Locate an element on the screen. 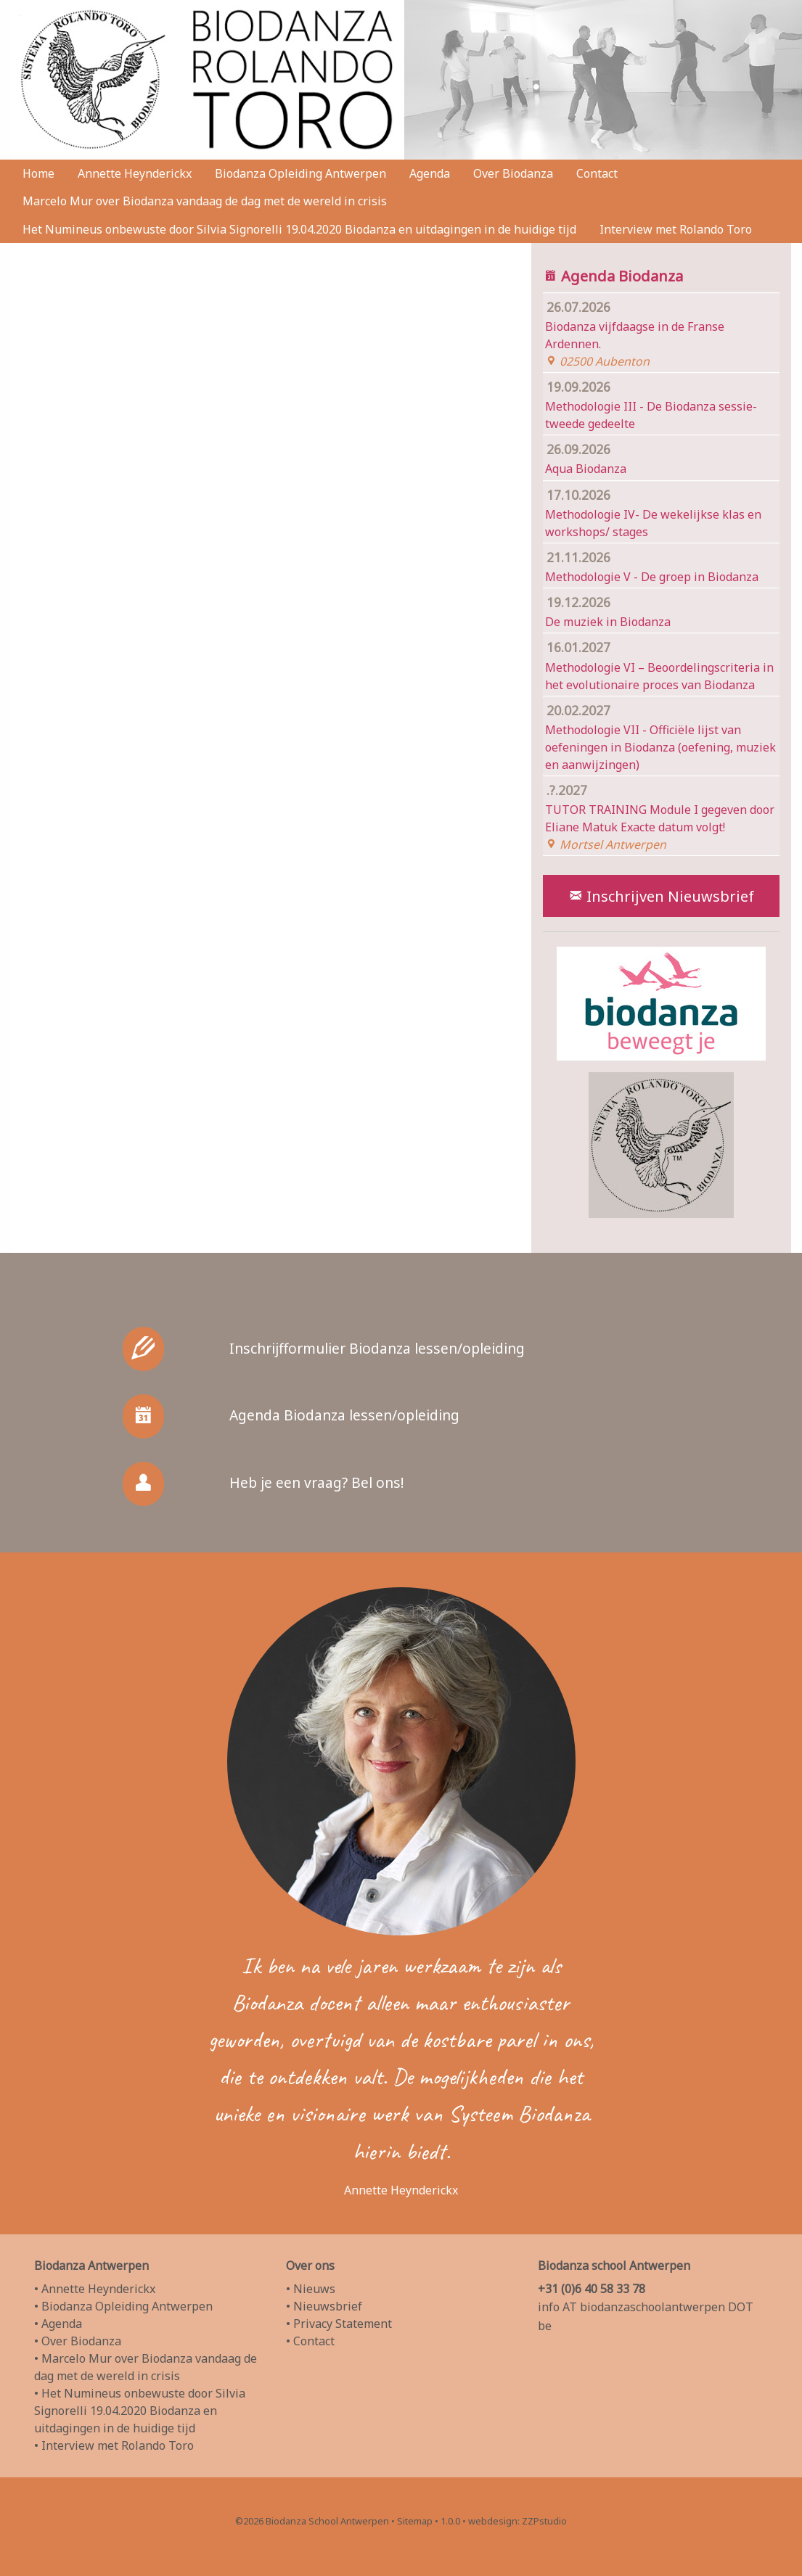 The image size is (802, 2576). Aqua Biodanza is located at coordinates (661, 458).